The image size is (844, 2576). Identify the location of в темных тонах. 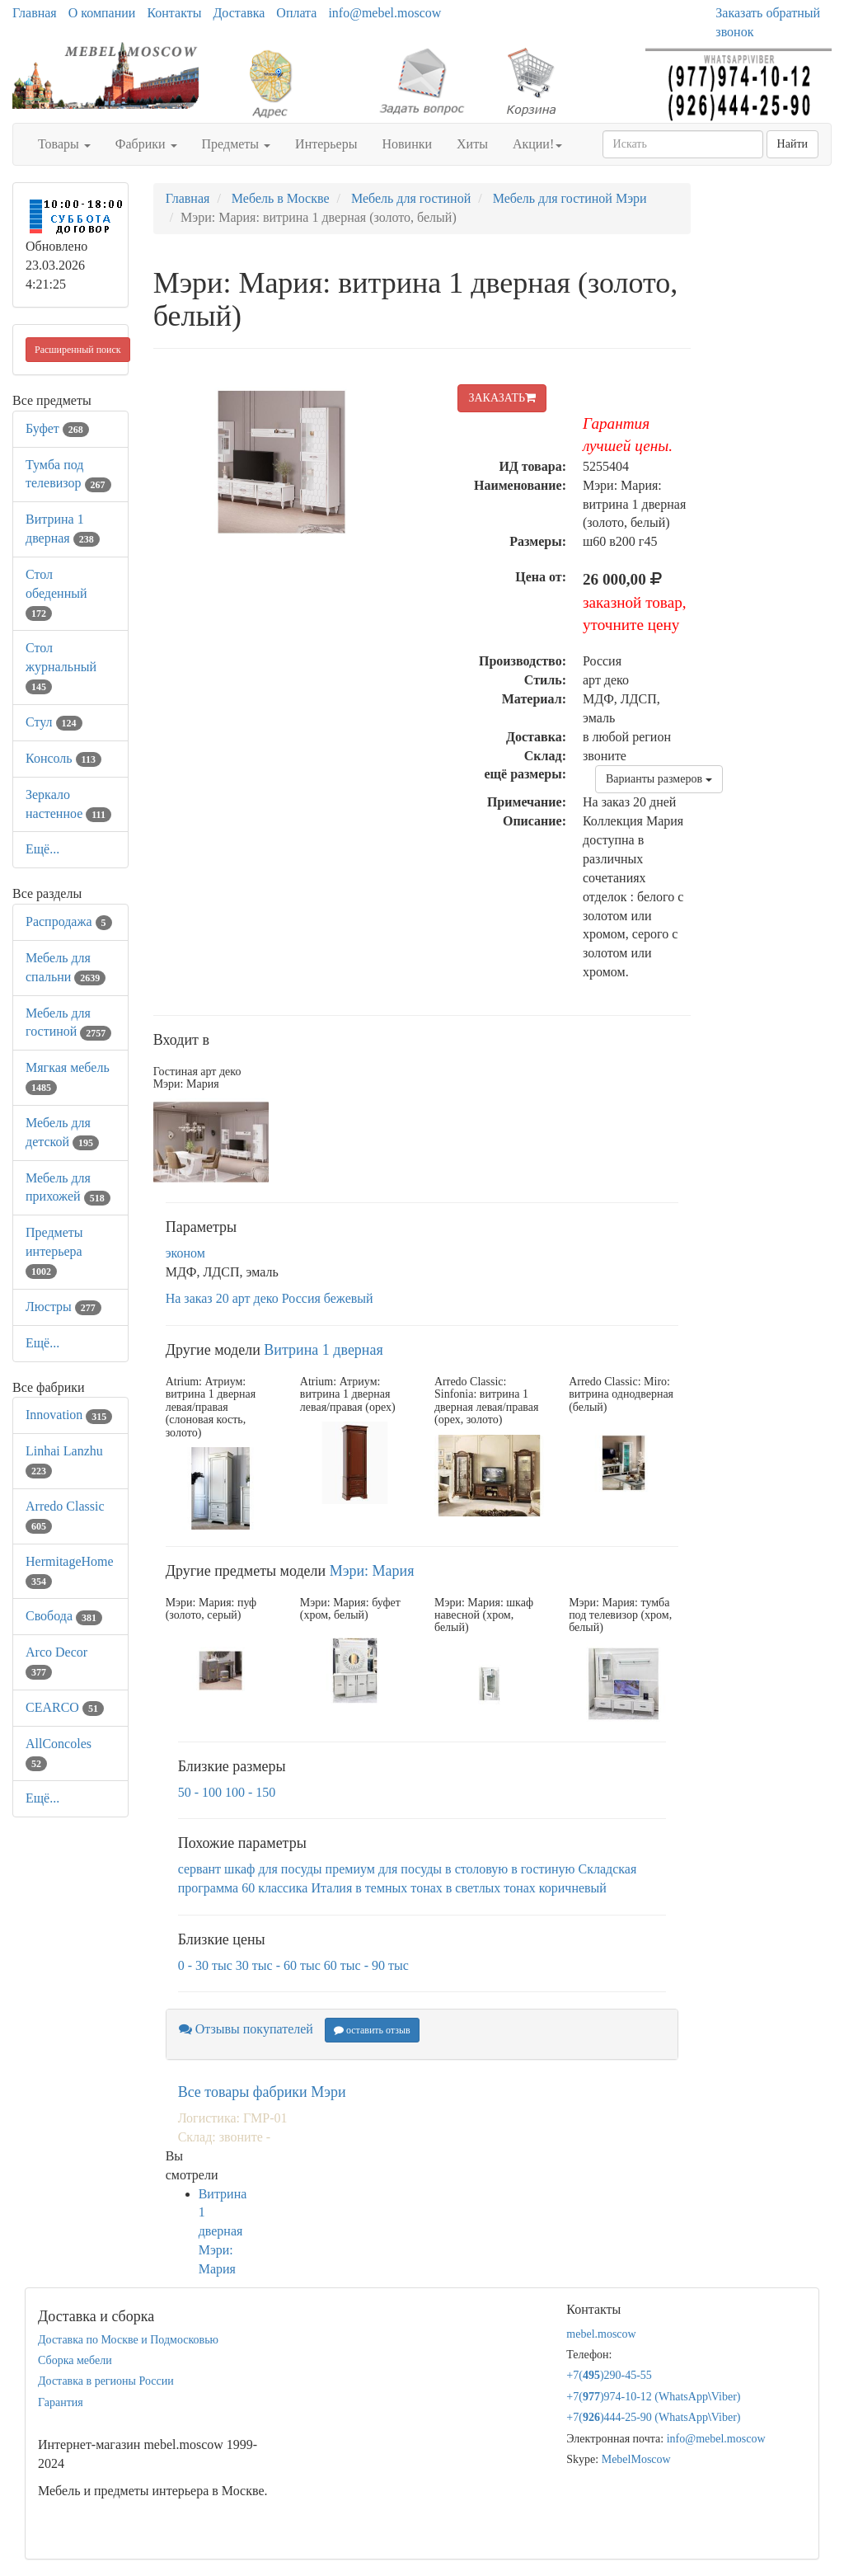
(399, 1888).